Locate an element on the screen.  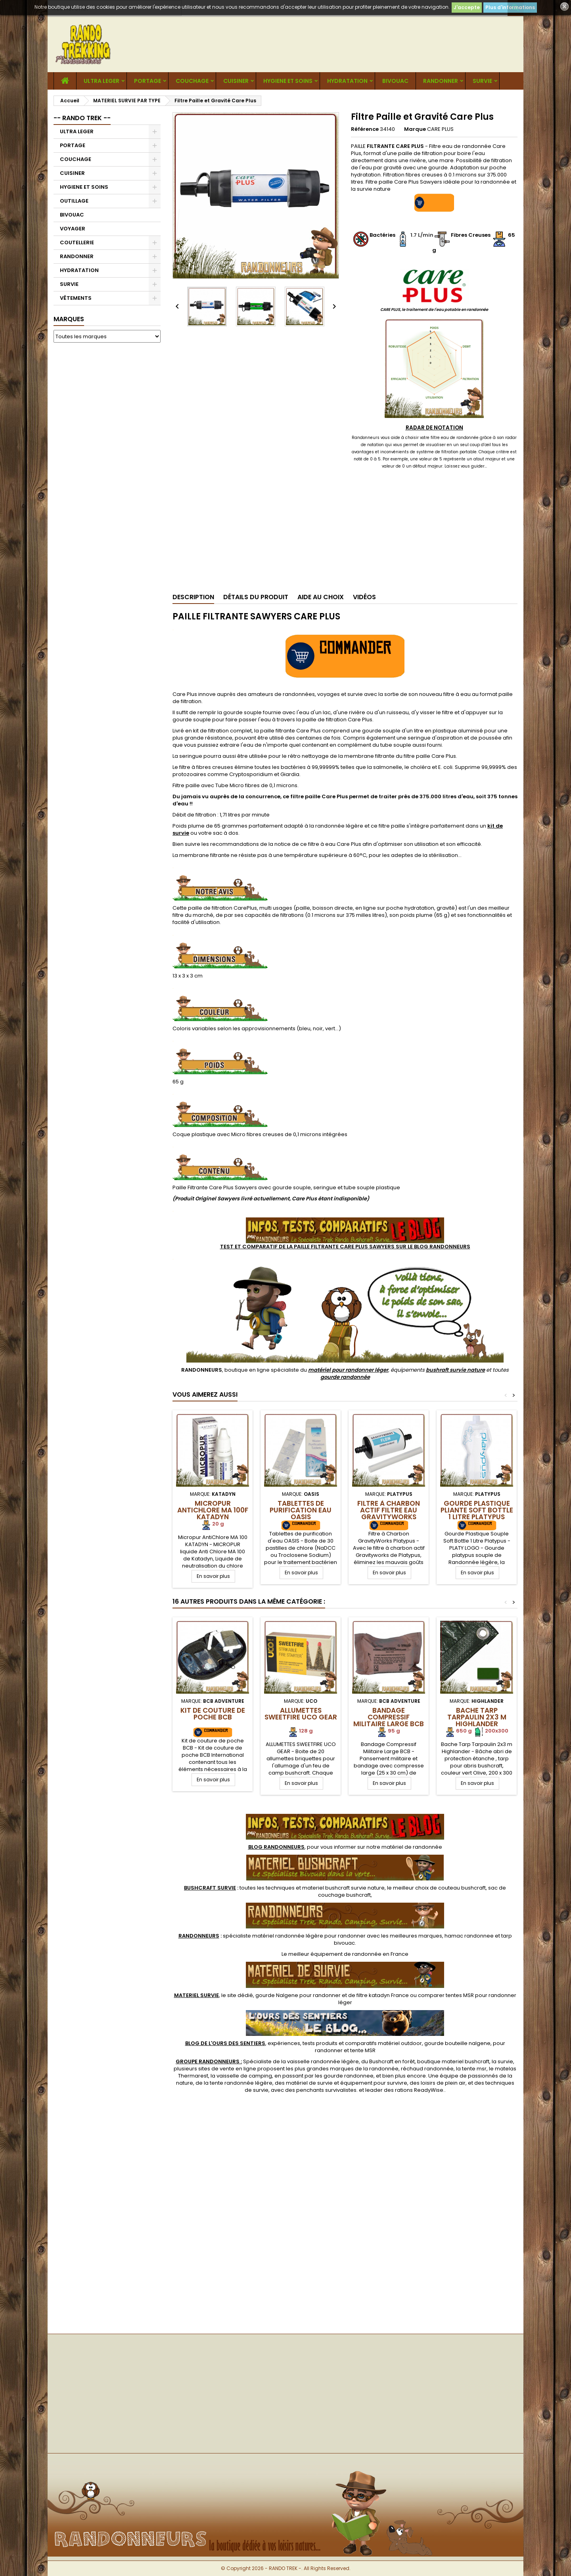
VOYAGER is located at coordinates (72, 228).